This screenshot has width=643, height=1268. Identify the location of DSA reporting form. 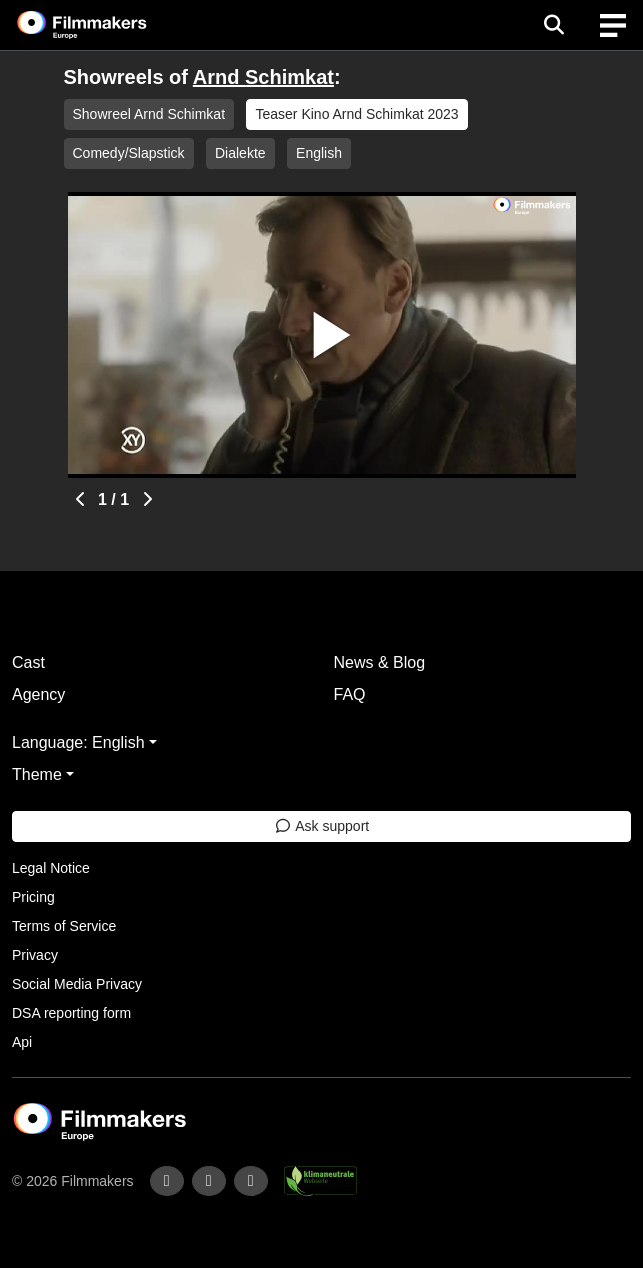
(71, 1013).